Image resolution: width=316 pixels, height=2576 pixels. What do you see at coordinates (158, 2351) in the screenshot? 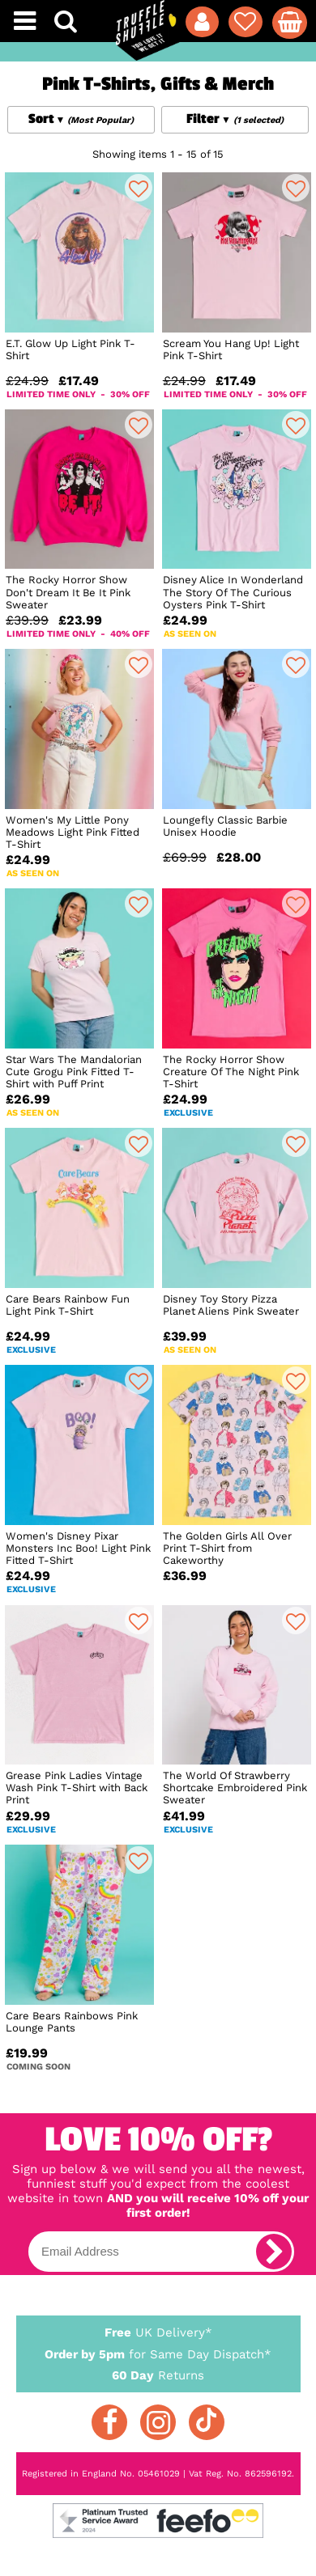
I see `for Same Day Dispatch*` at bounding box center [158, 2351].